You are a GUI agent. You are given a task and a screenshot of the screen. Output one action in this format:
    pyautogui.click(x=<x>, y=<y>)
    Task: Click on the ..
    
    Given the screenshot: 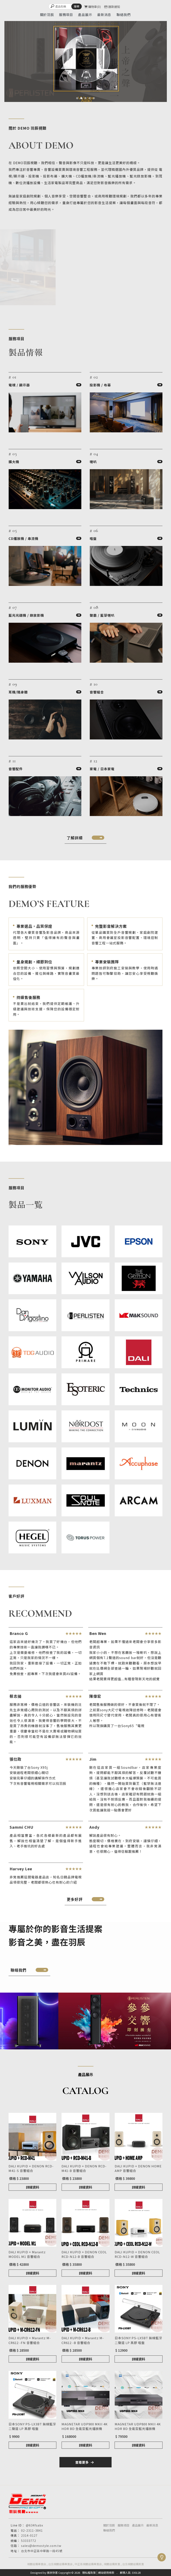 What is the action you would take?
    pyautogui.click(x=117, y=2573)
    